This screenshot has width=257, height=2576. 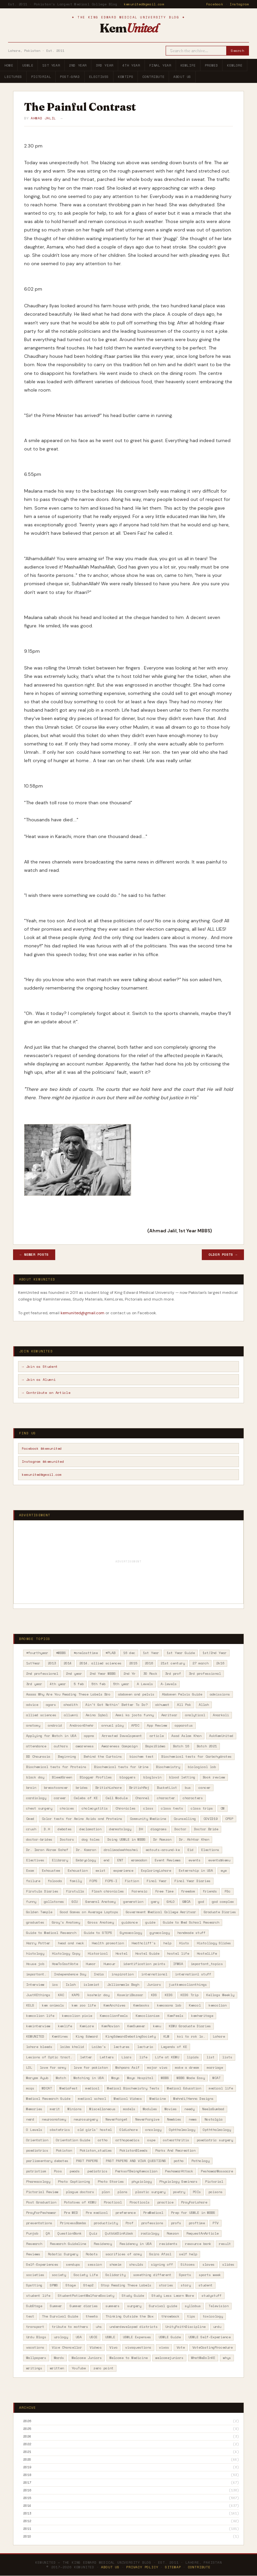 What do you see at coordinates (143, 2057) in the screenshot?
I see `life` at bounding box center [143, 2057].